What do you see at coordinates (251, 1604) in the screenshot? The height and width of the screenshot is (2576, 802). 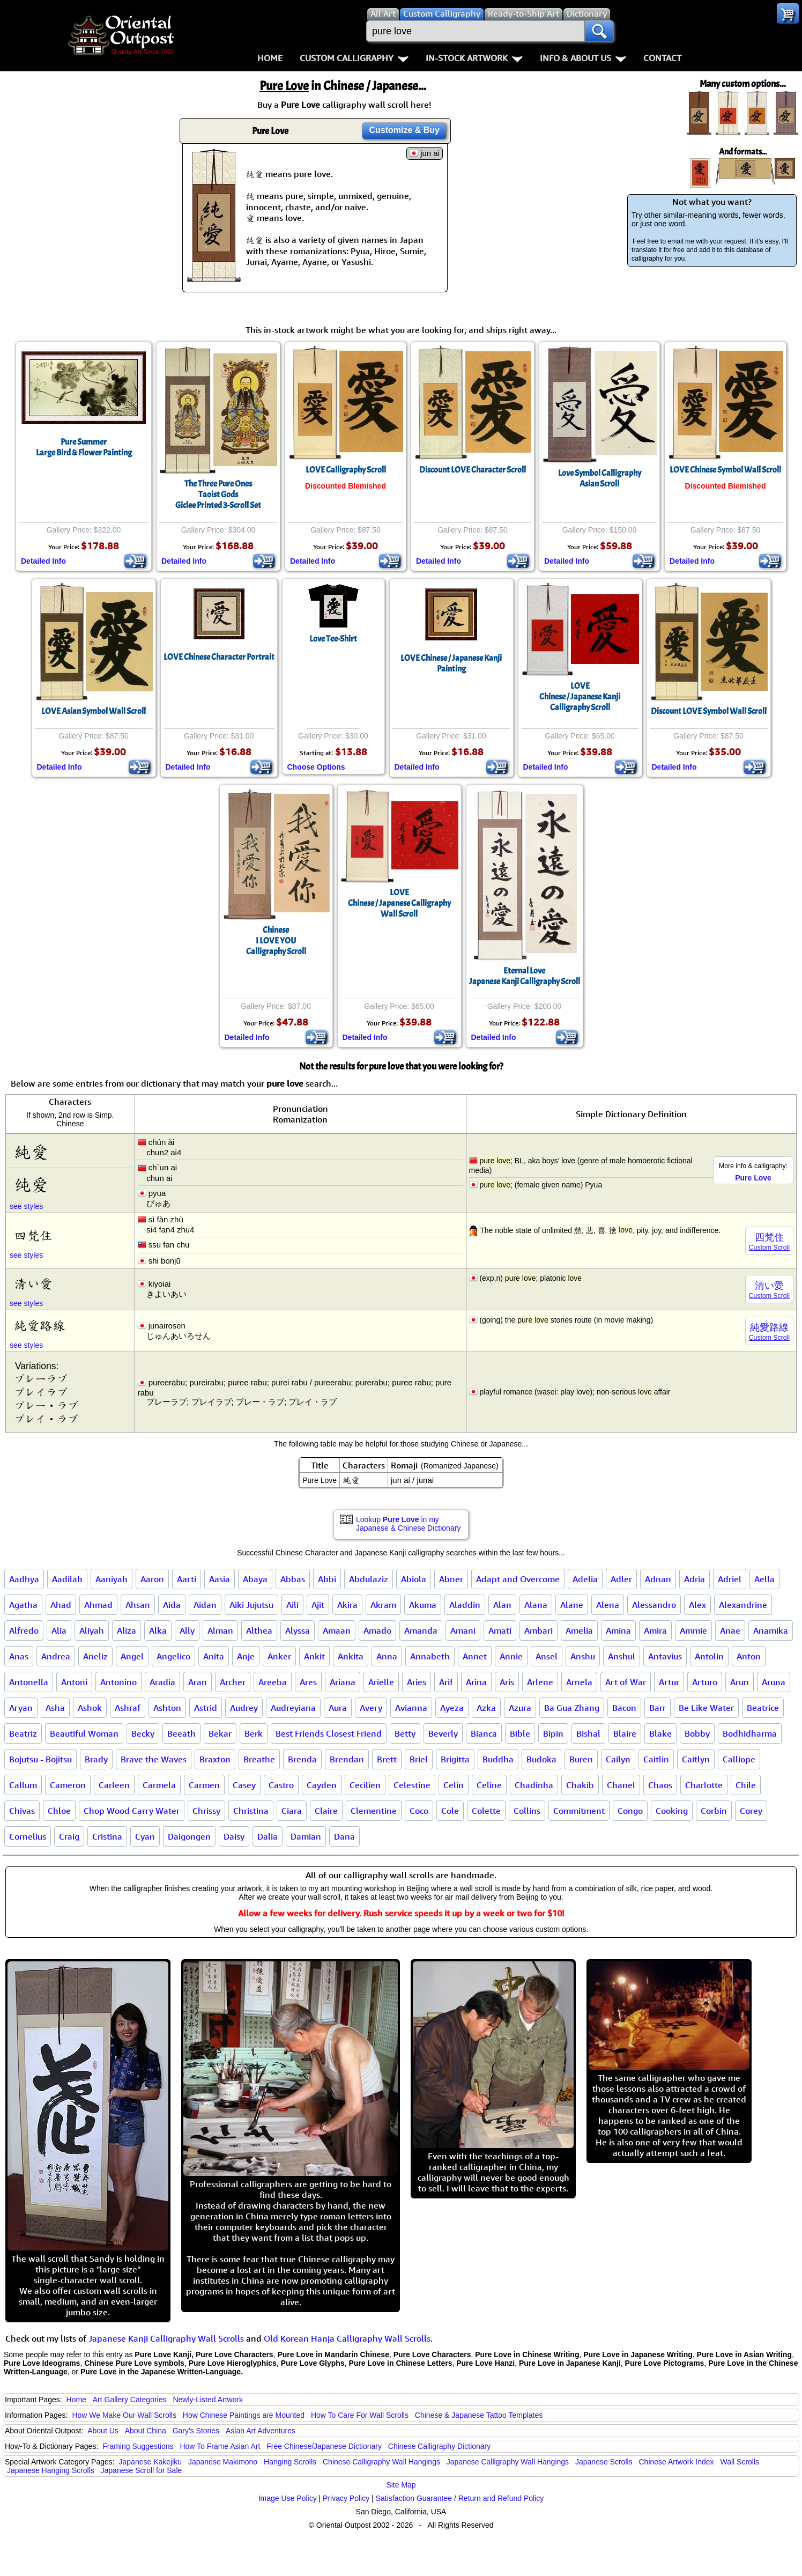 I see `Aiki Jujutsu` at bounding box center [251, 1604].